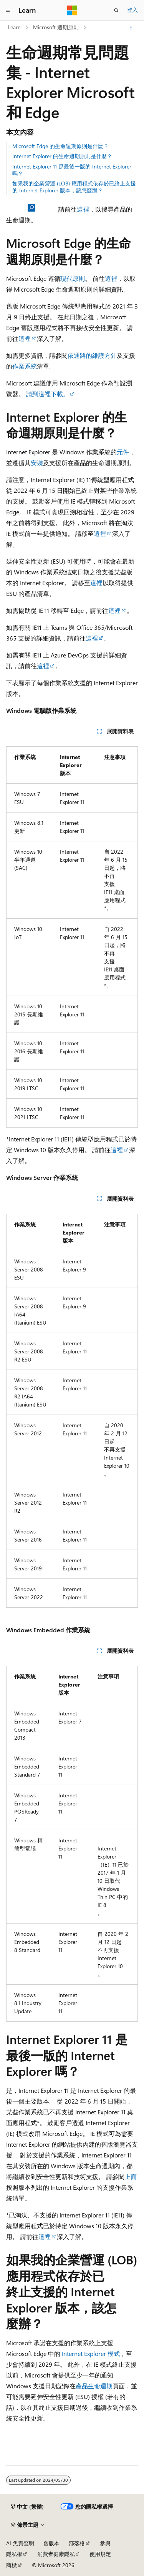 The width and height of the screenshot is (144, 2576). Describe the element at coordinates (62, 156) in the screenshot. I see `Internet Explorer 的生命週期原則是什麼？` at that location.